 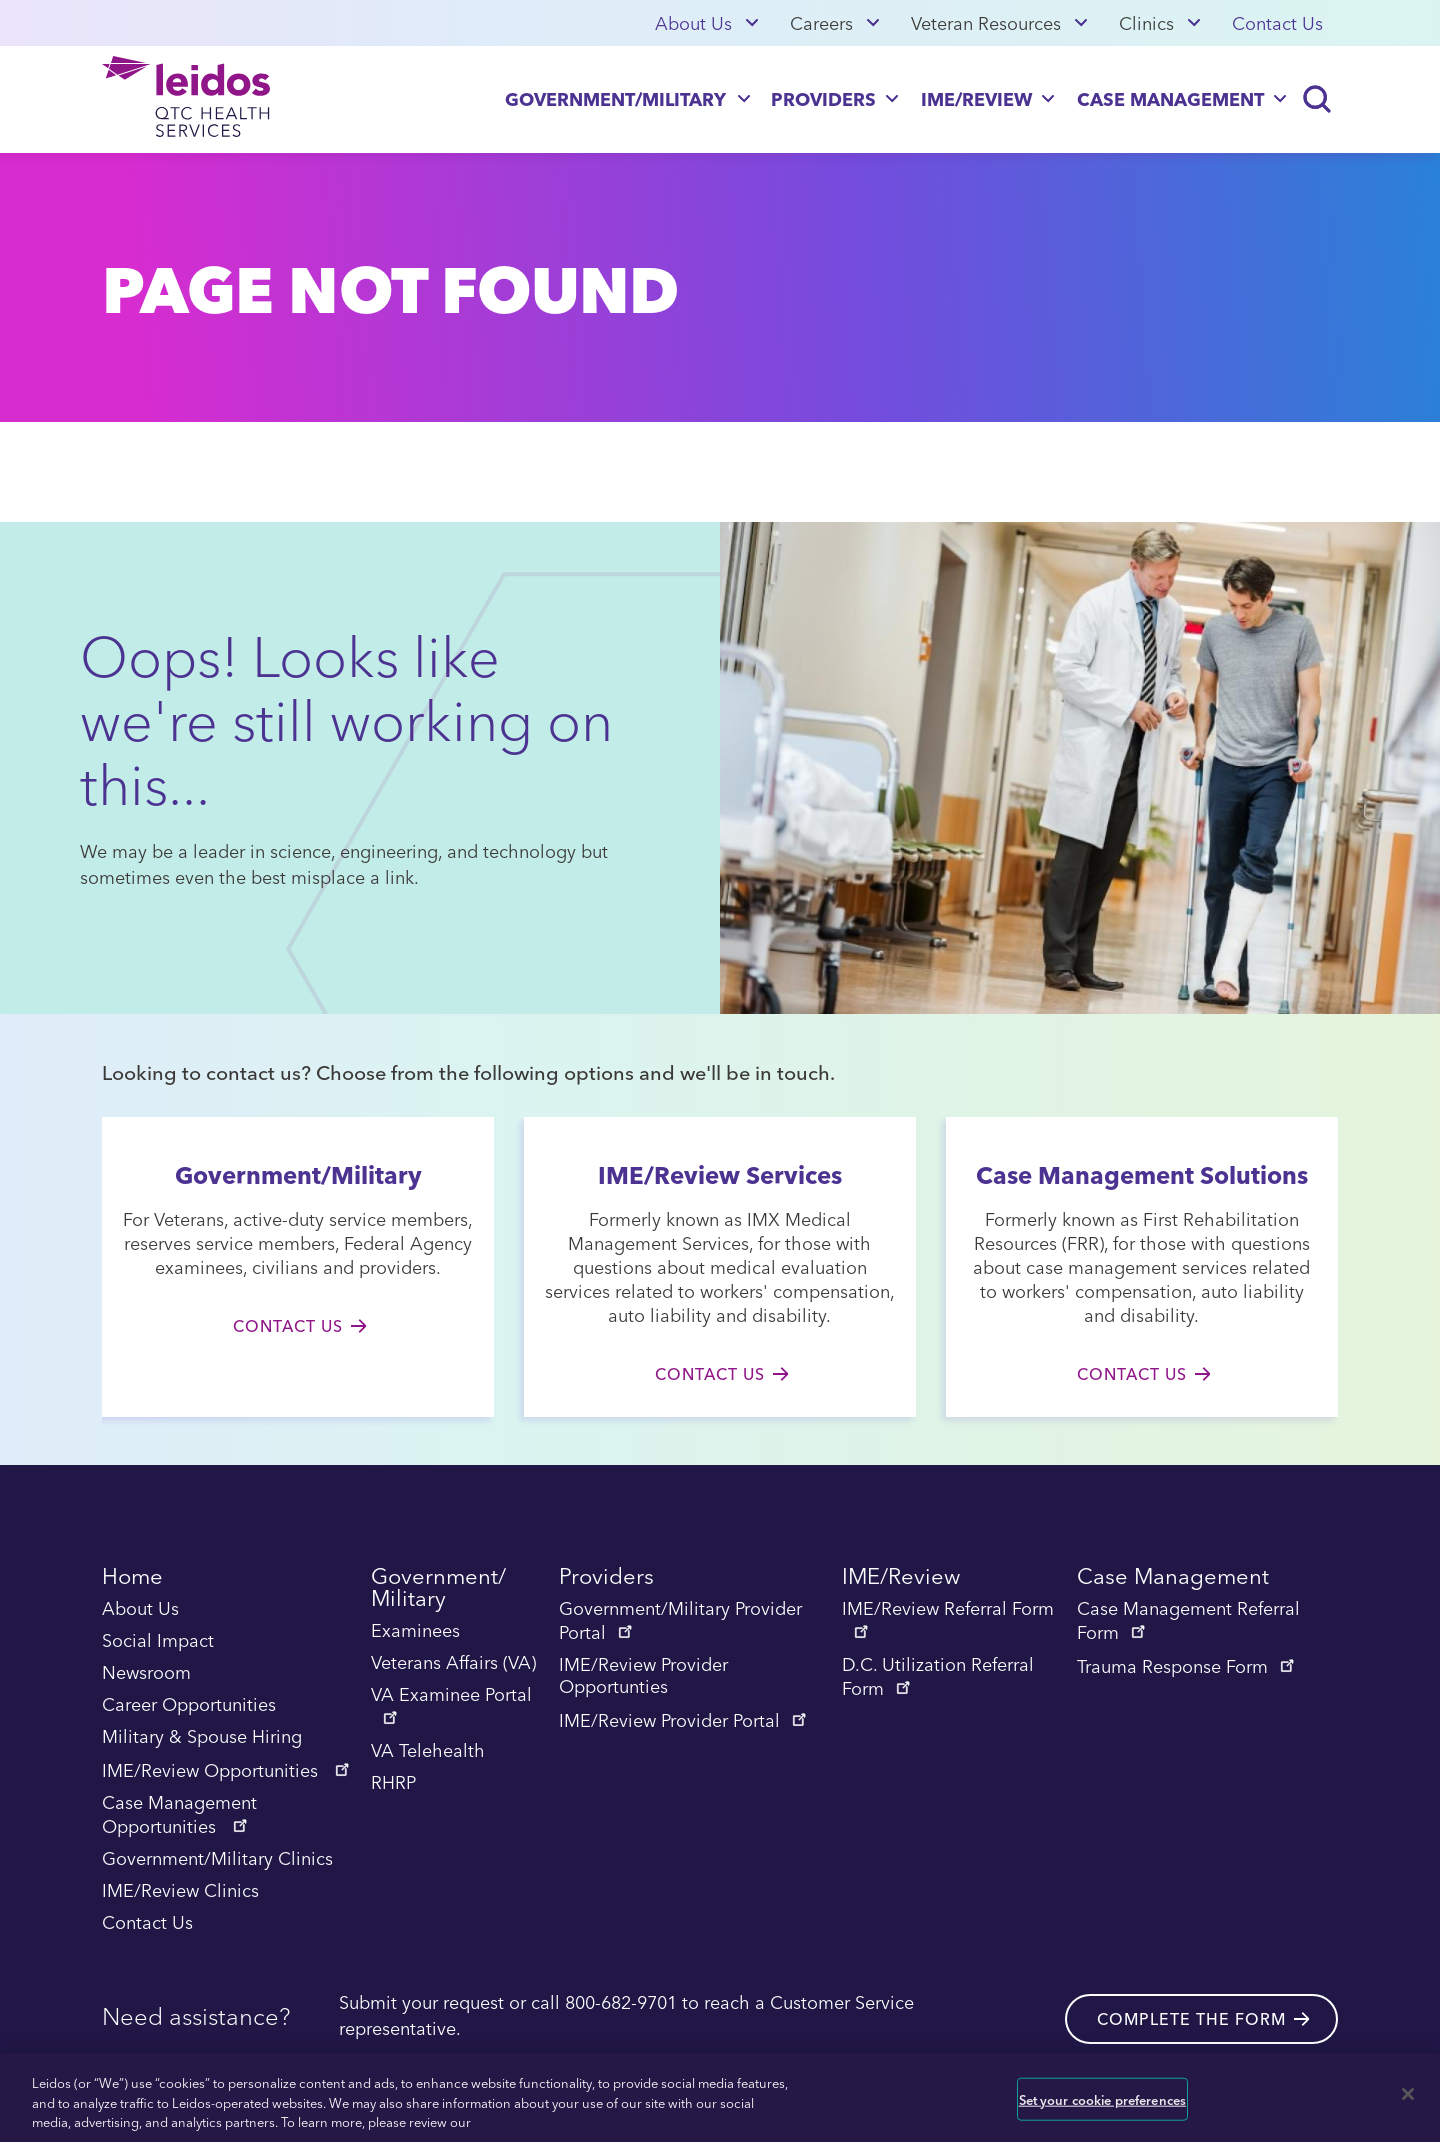 What do you see at coordinates (1277, 22) in the screenshot?
I see `Contact Us` at bounding box center [1277, 22].